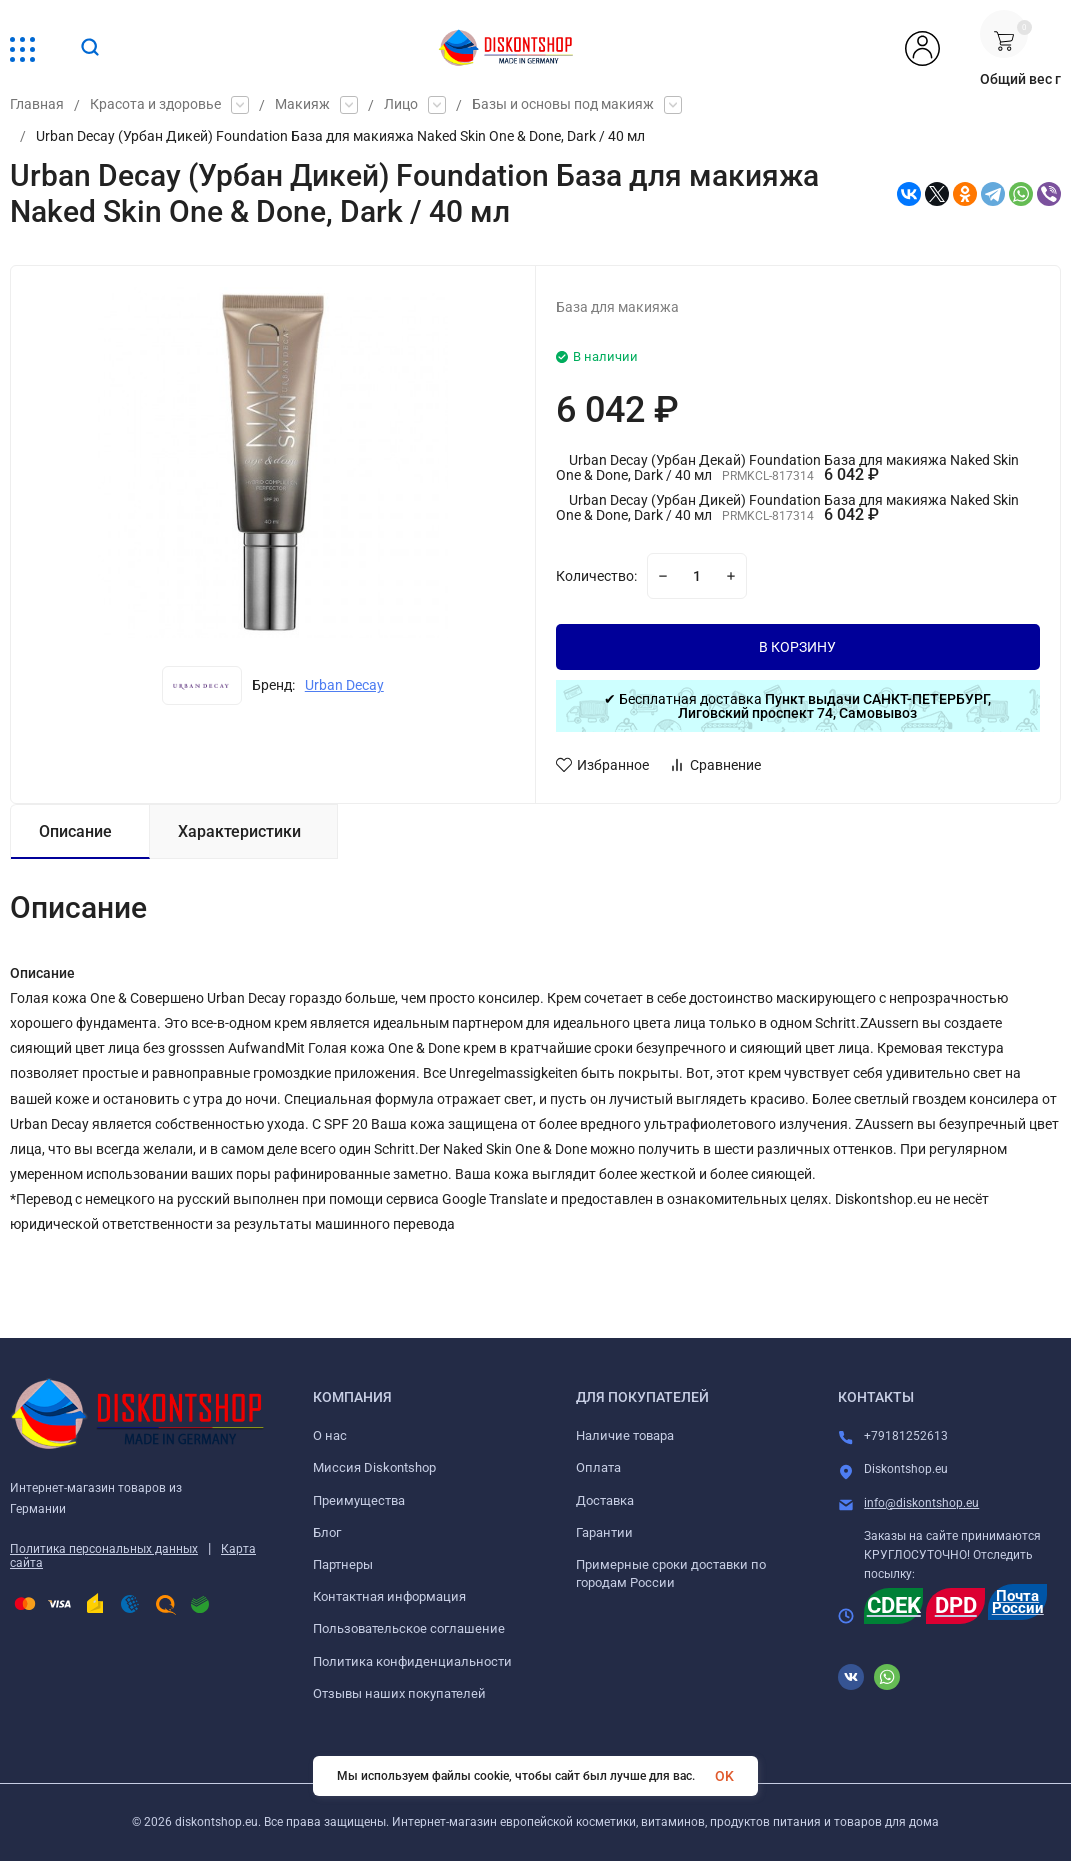  What do you see at coordinates (155, 105) in the screenshot?
I see `Красота и здоровье` at bounding box center [155, 105].